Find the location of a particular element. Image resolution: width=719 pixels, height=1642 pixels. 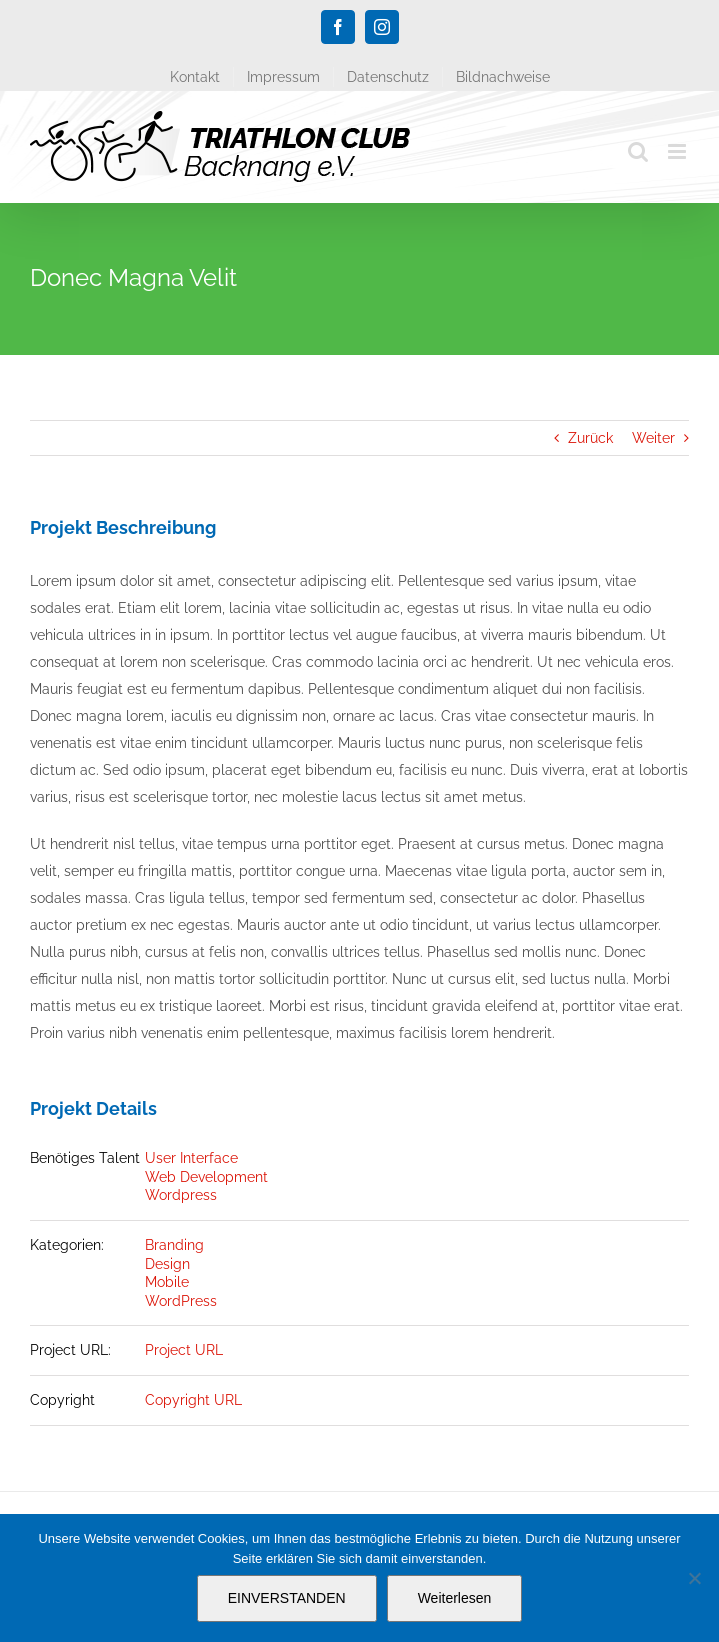

Mobile is located at coordinates (167, 1282).